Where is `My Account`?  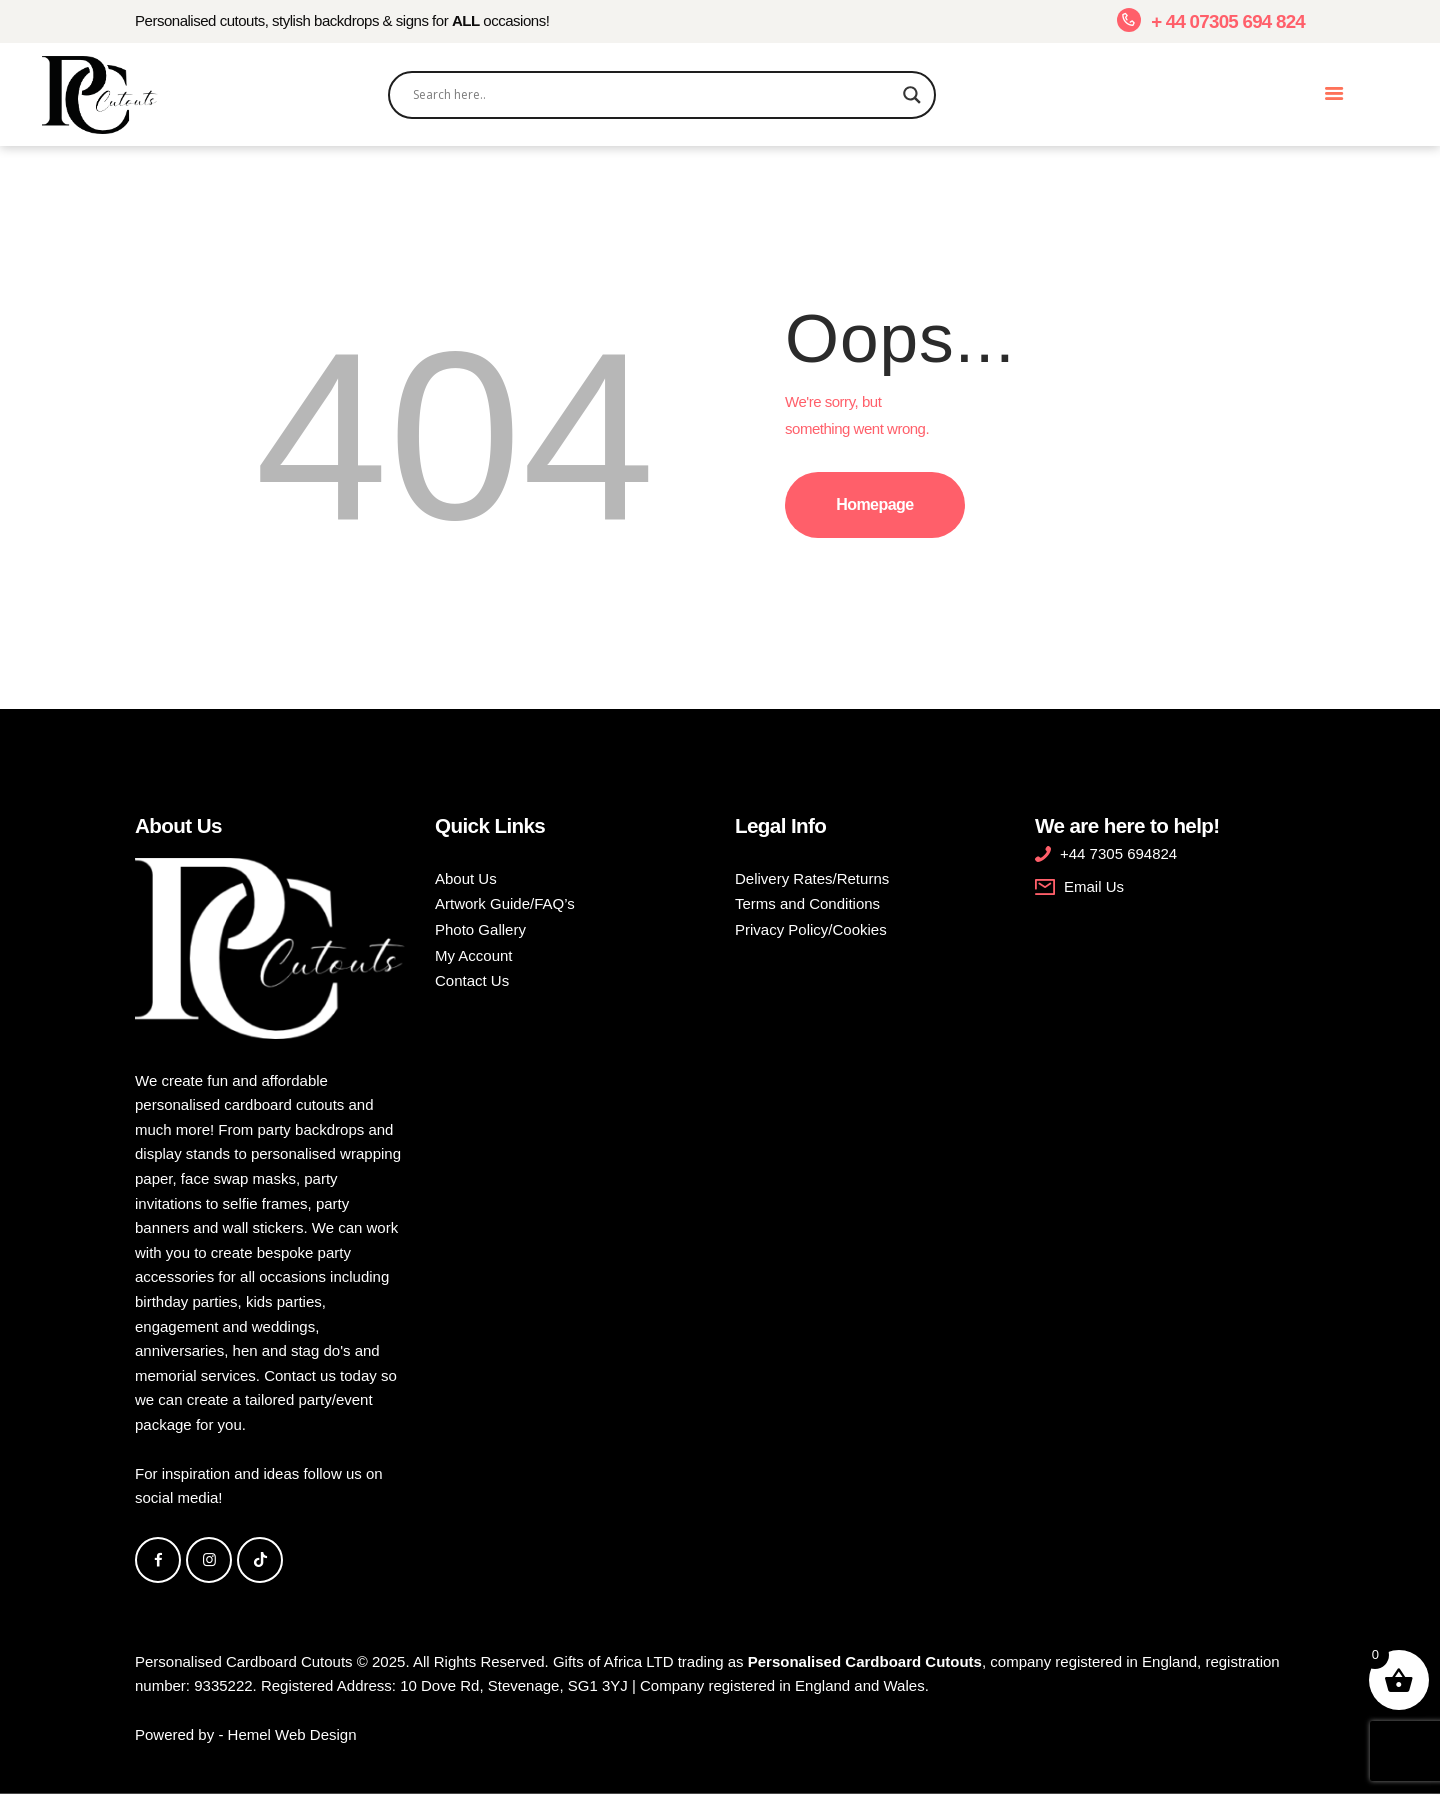
My Account is located at coordinates (474, 955).